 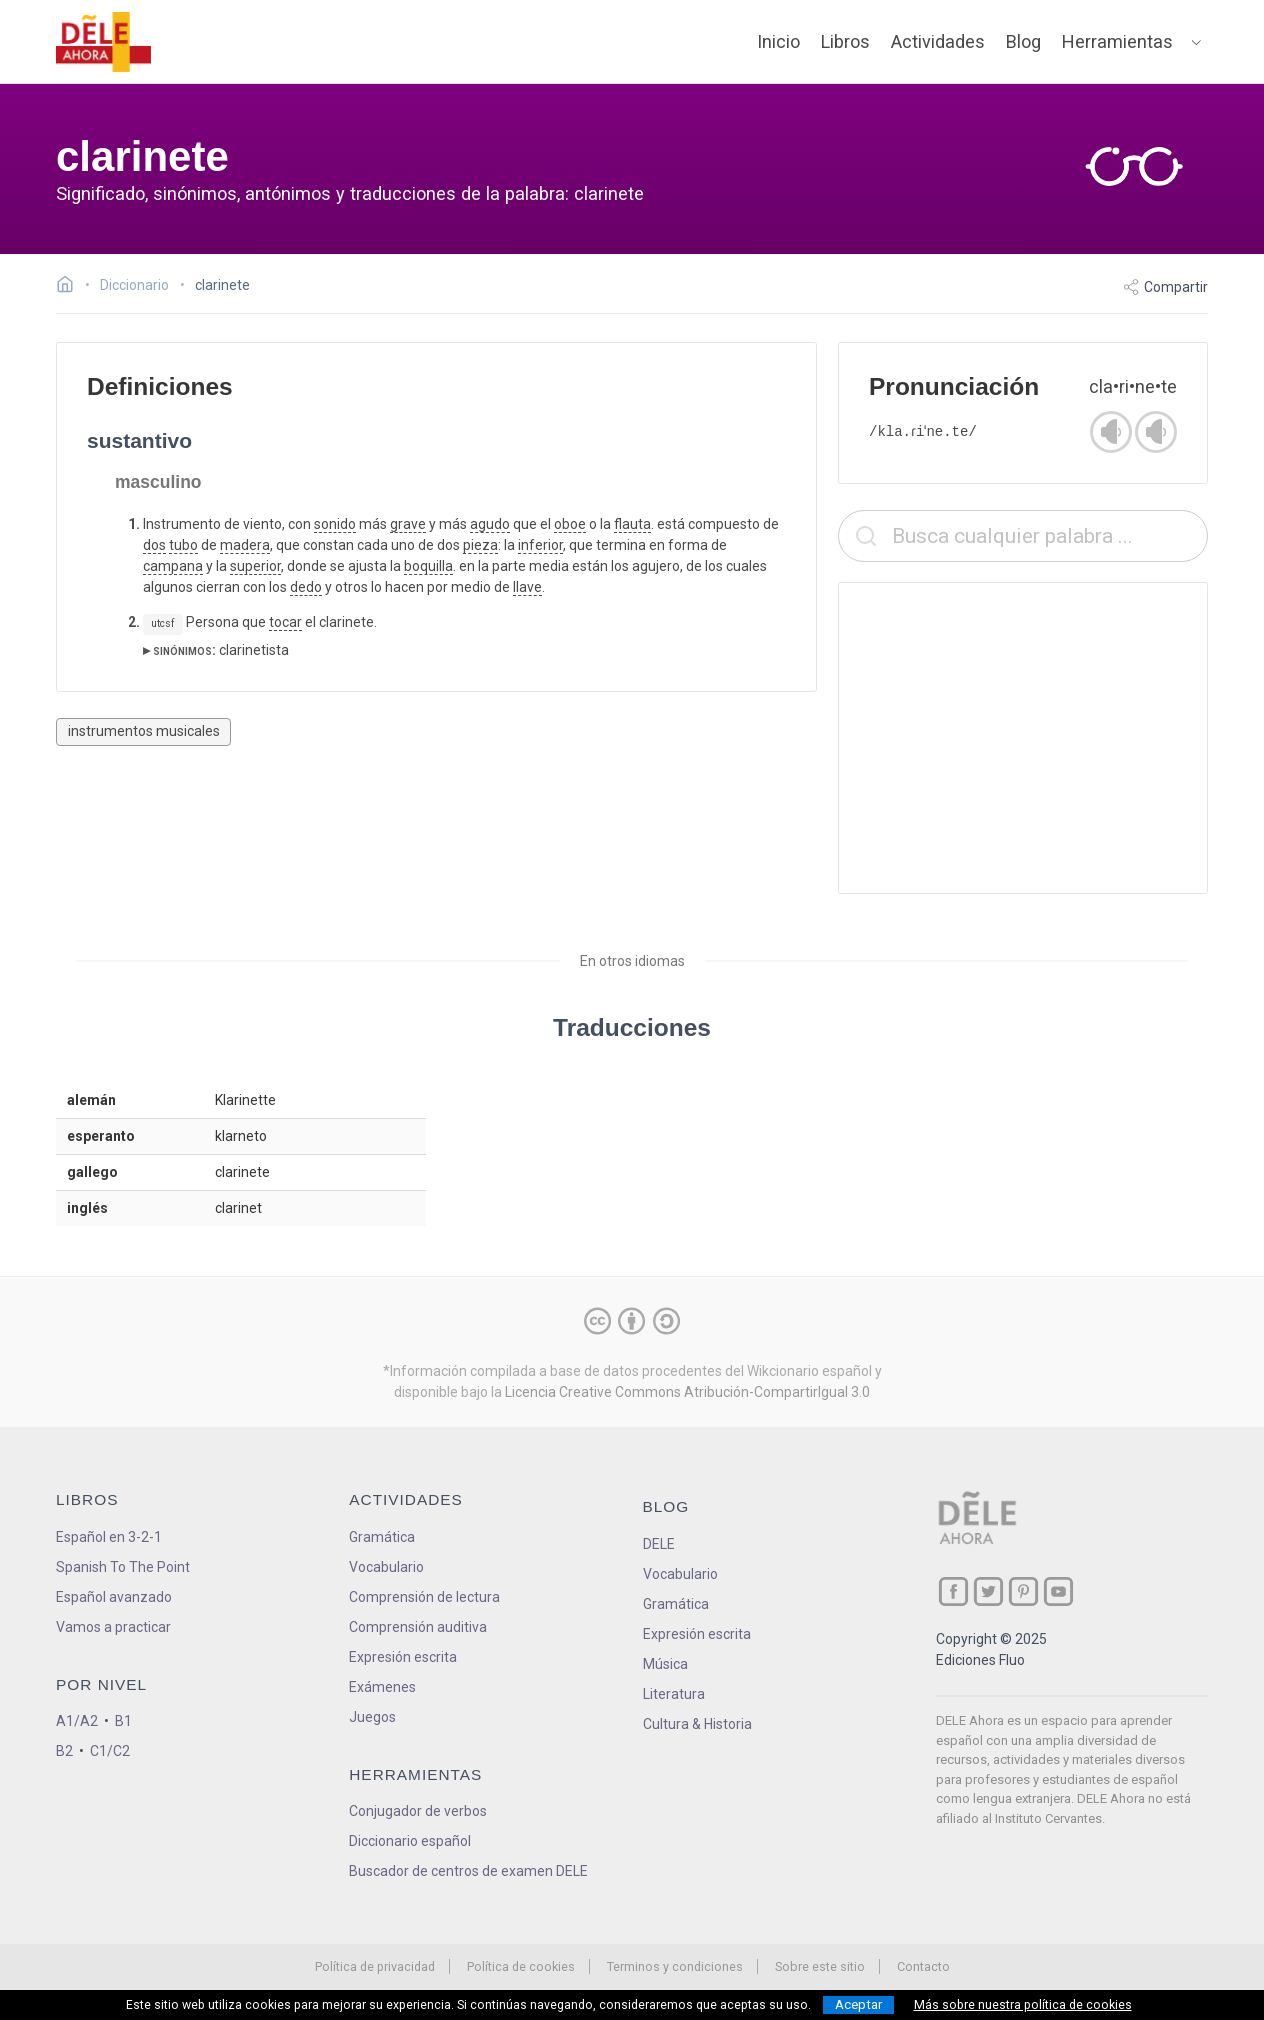 What do you see at coordinates (418, 1627) in the screenshot?
I see `Comprensión auditiva` at bounding box center [418, 1627].